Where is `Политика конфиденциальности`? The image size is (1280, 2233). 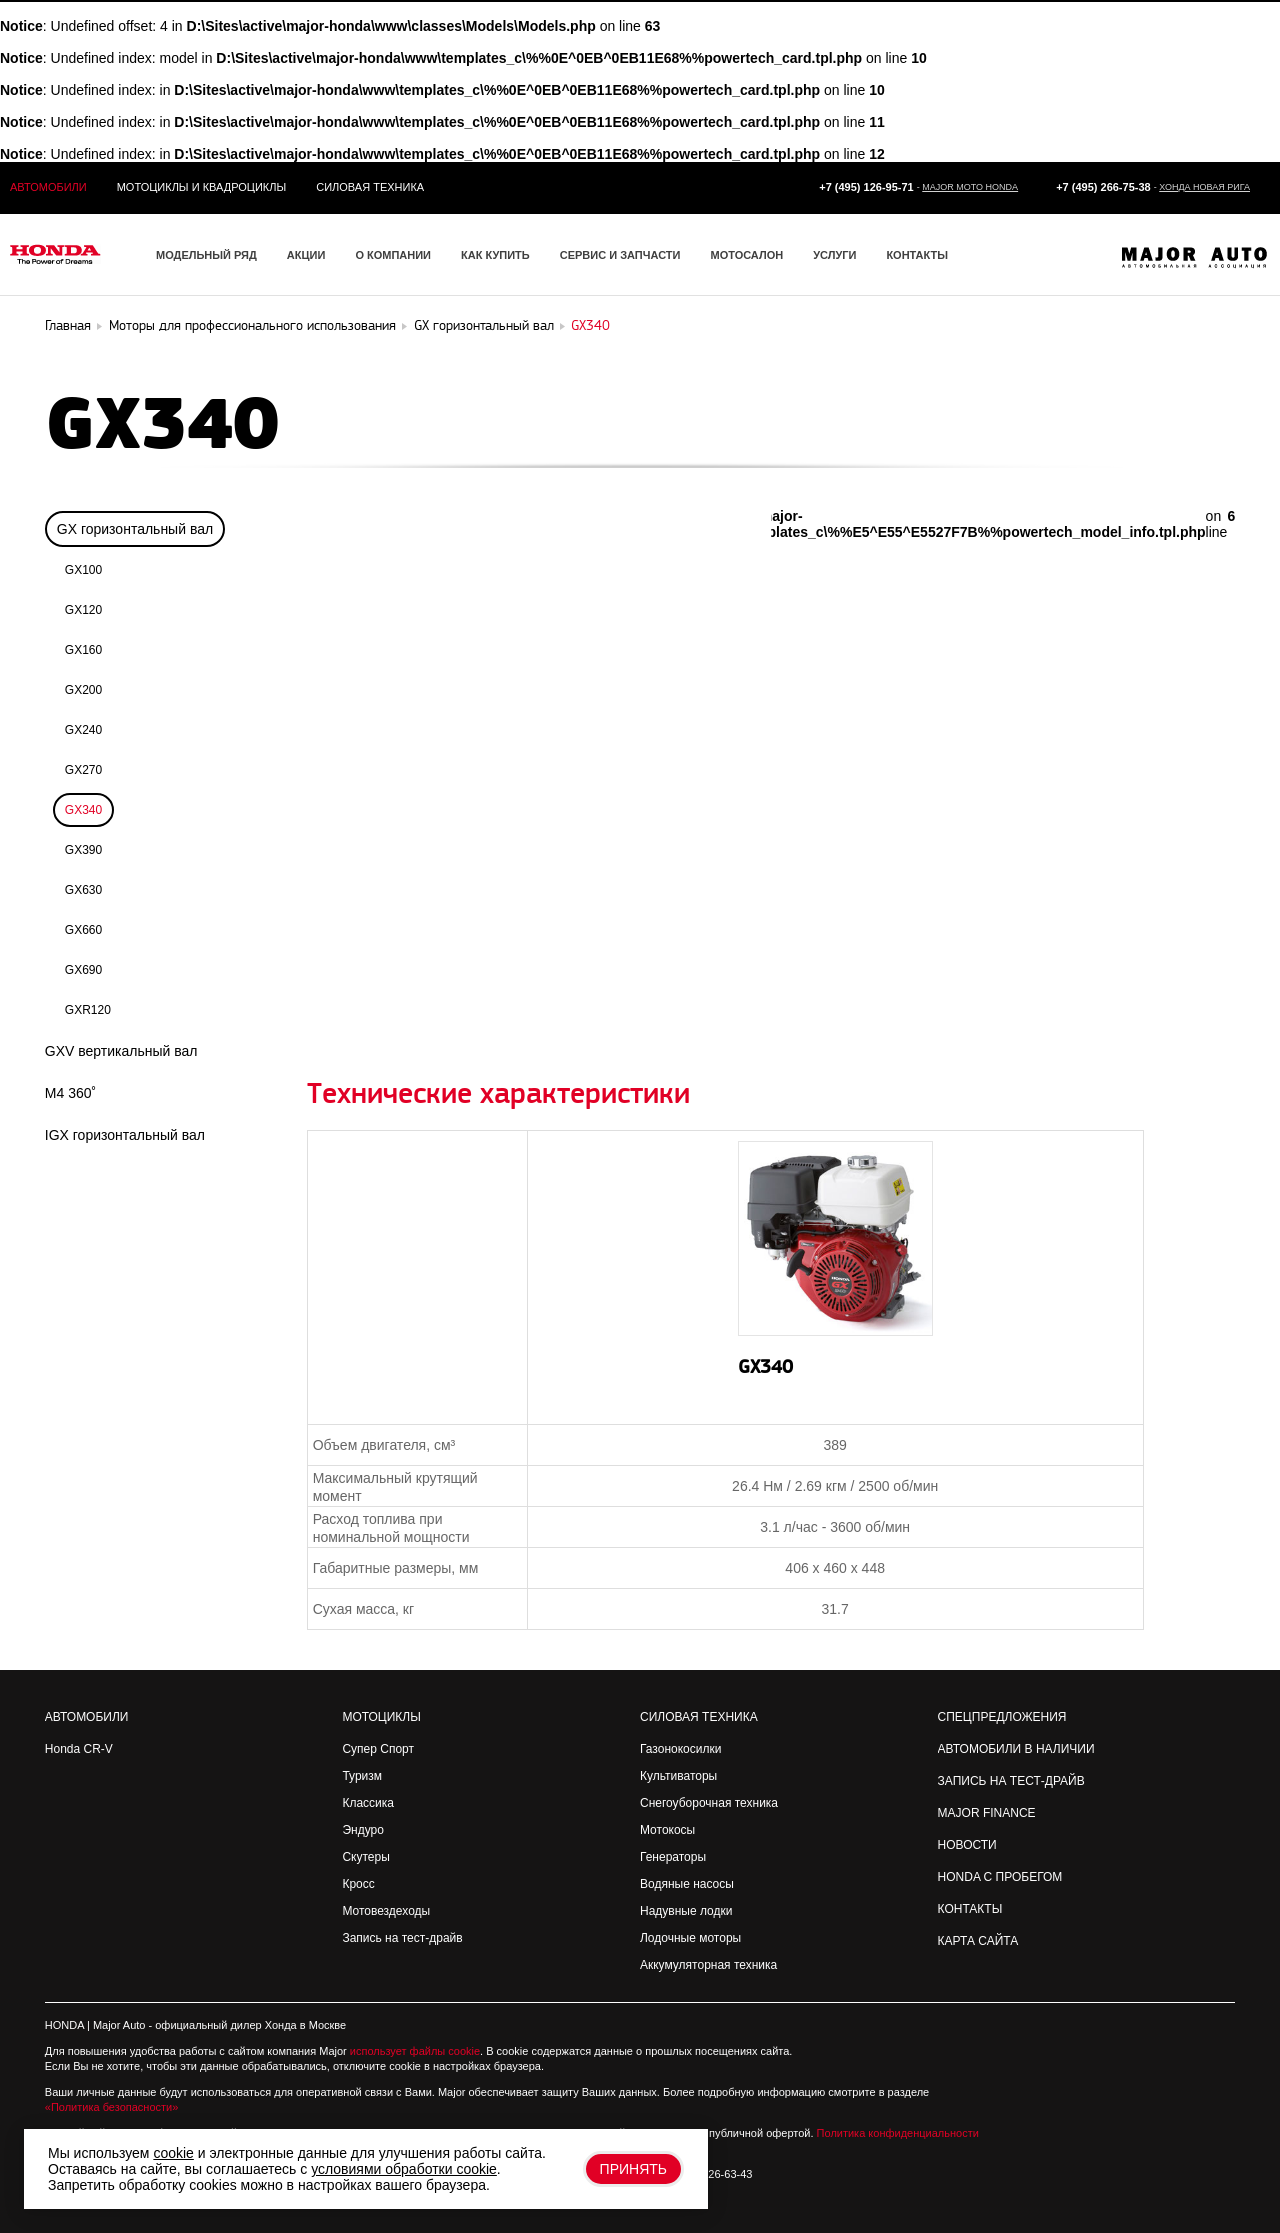 Политика конфиденциальности is located at coordinates (898, 2133).